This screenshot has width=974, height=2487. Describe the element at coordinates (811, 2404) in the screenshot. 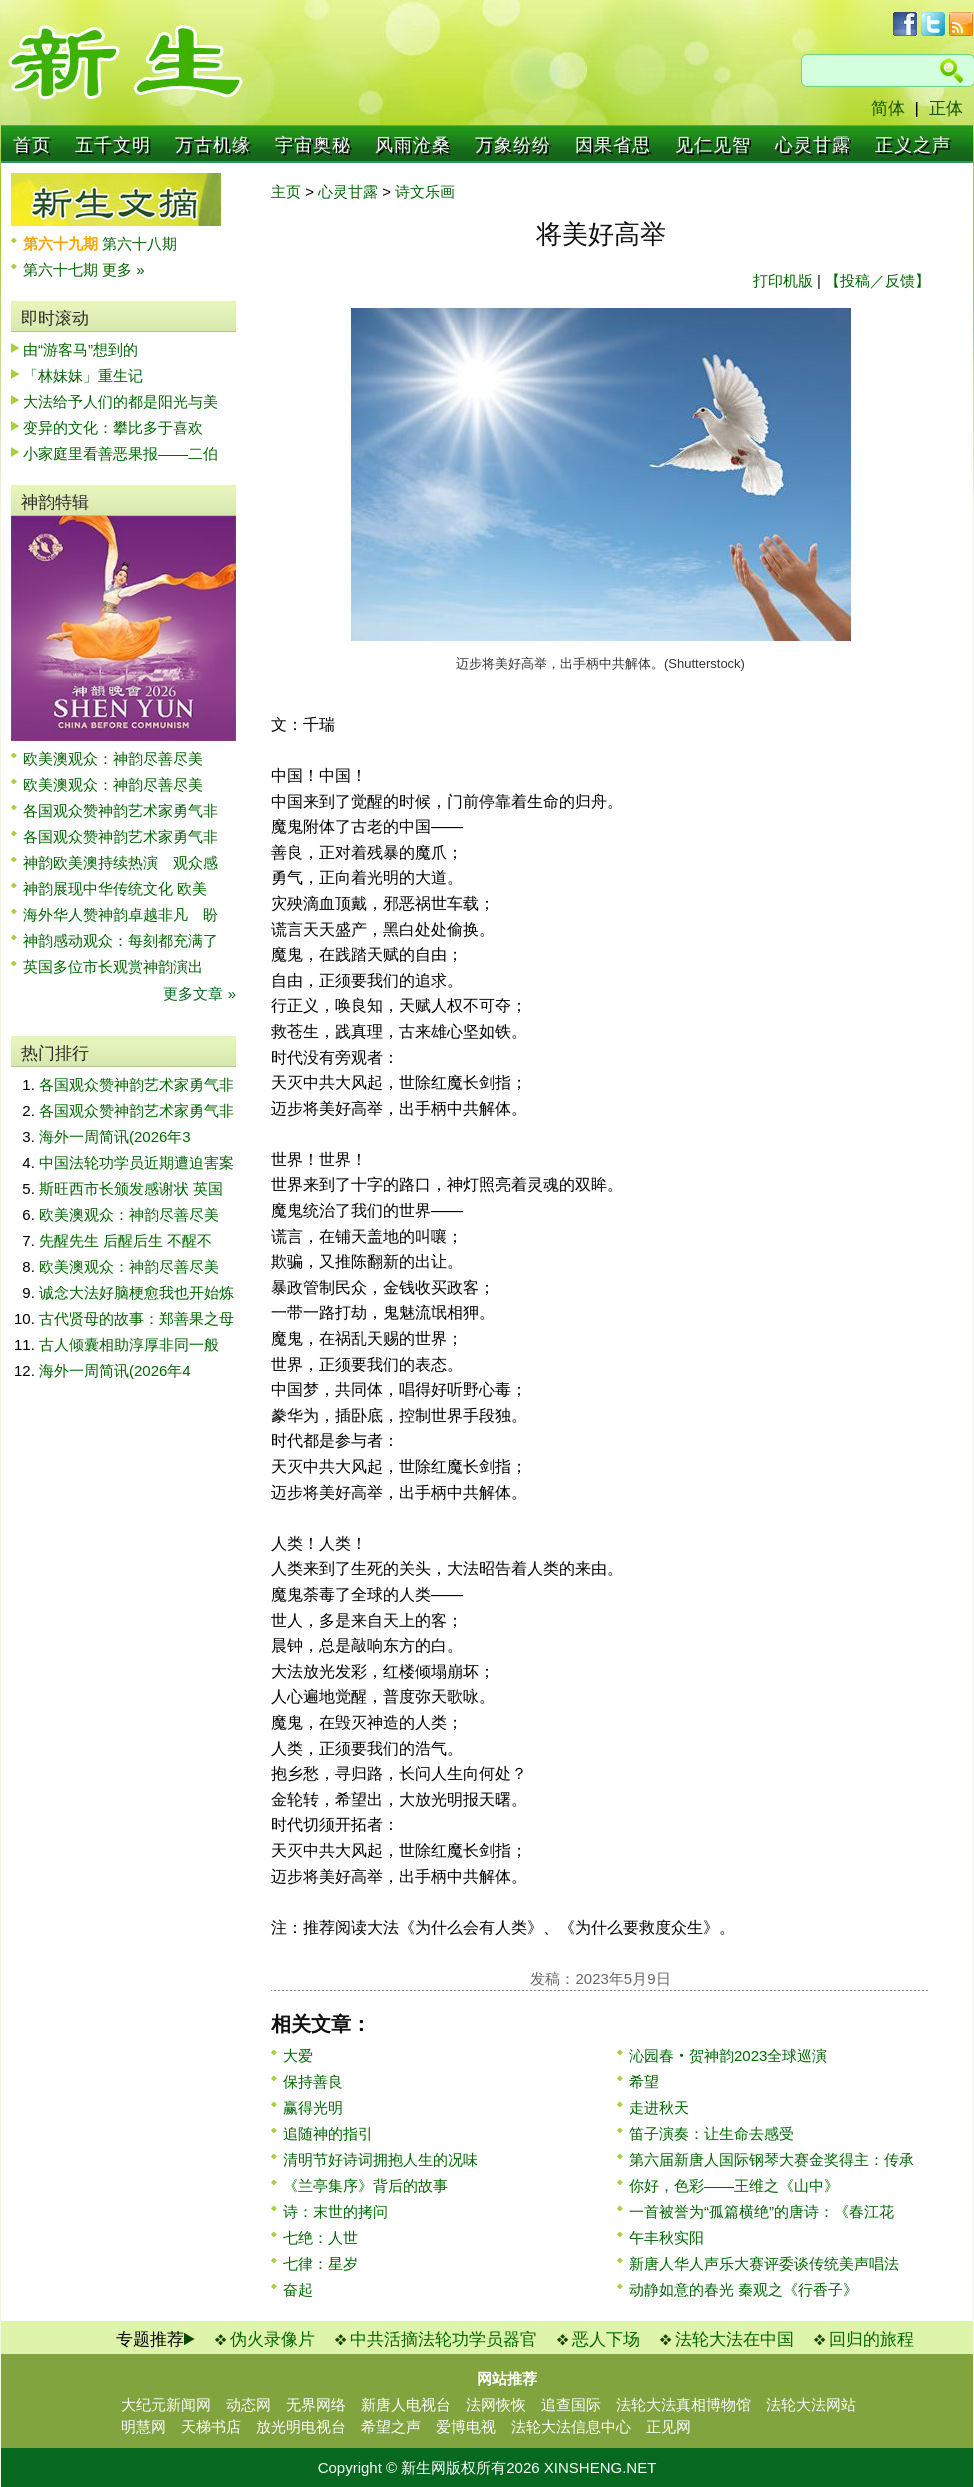

I see `法轮大法网站` at that location.